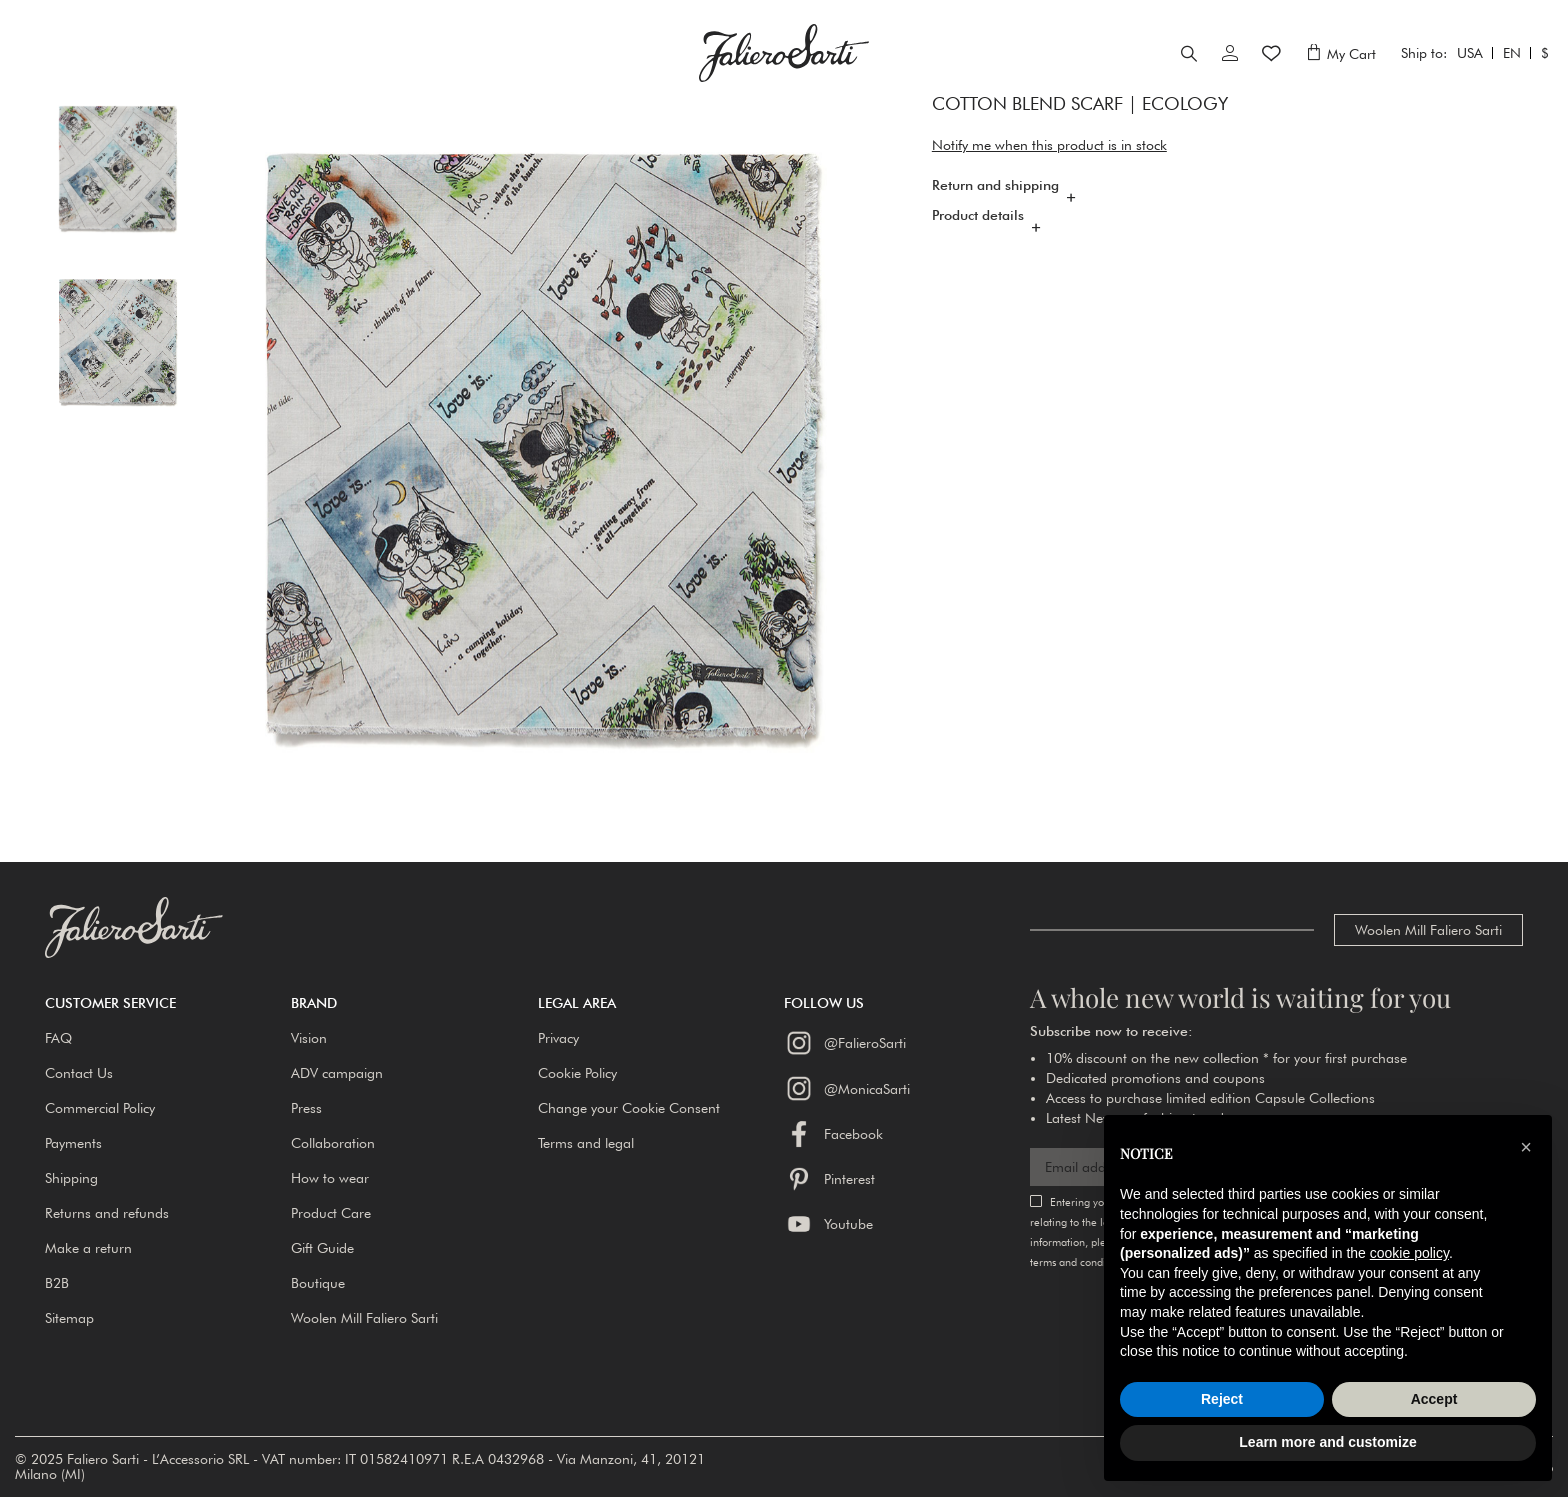 The height and width of the screenshot is (1497, 1568). What do you see at coordinates (1409, 1253) in the screenshot?
I see `cookie policy [button]` at bounding box center [1409, 1253].